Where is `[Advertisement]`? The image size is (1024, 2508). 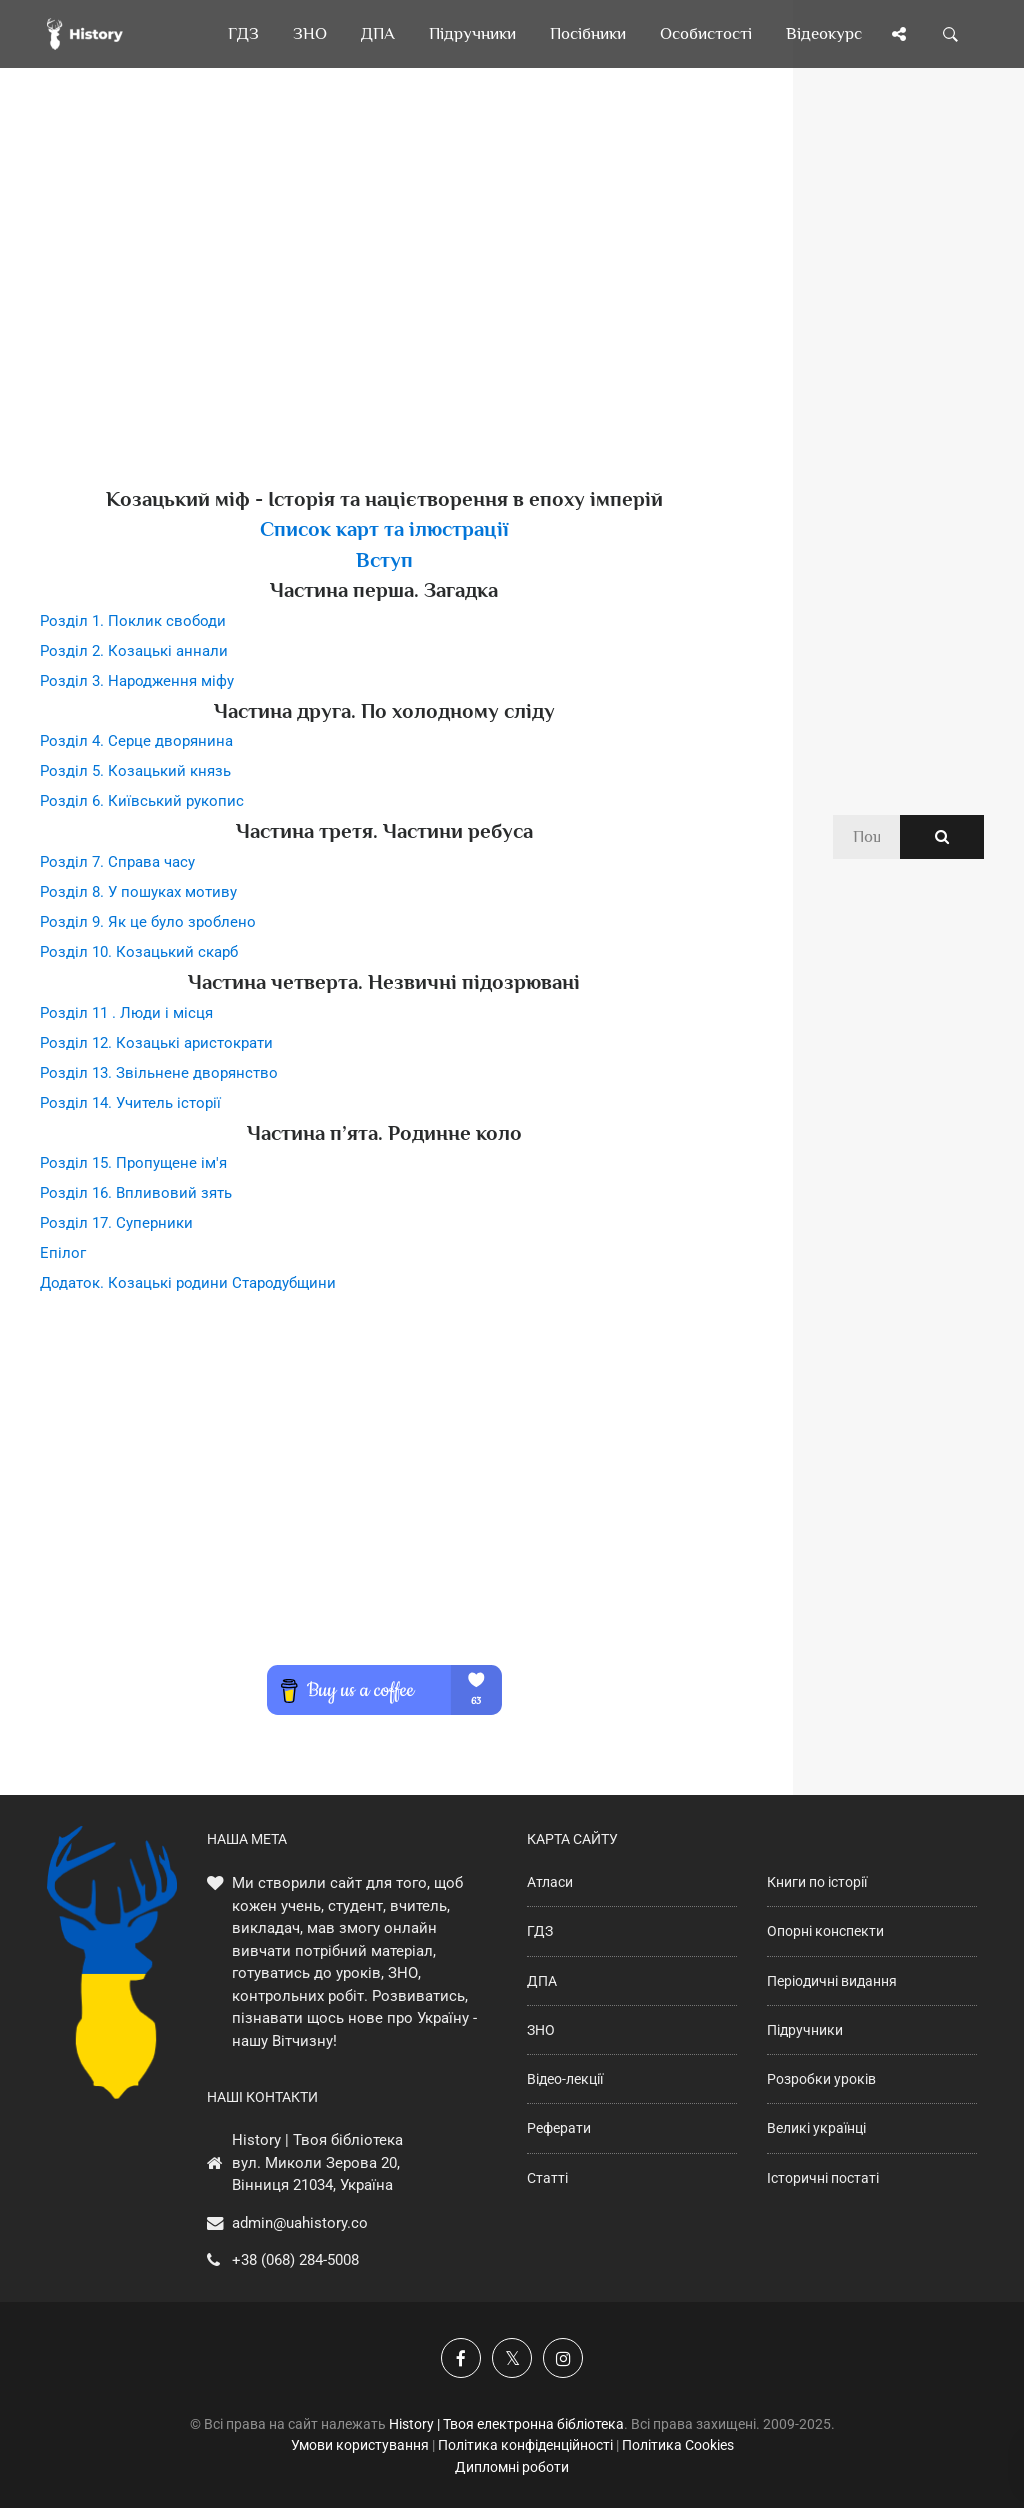 [Advertisement] is located at coordinates (384, 310).